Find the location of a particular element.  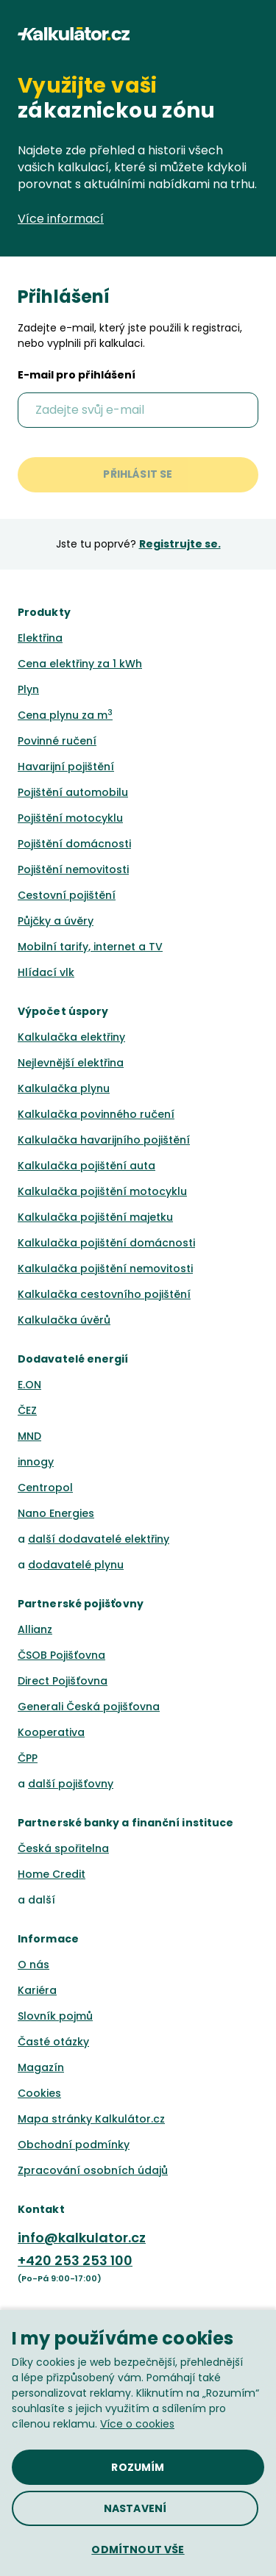

Nano Energies is located at coordinates (56, 1513).